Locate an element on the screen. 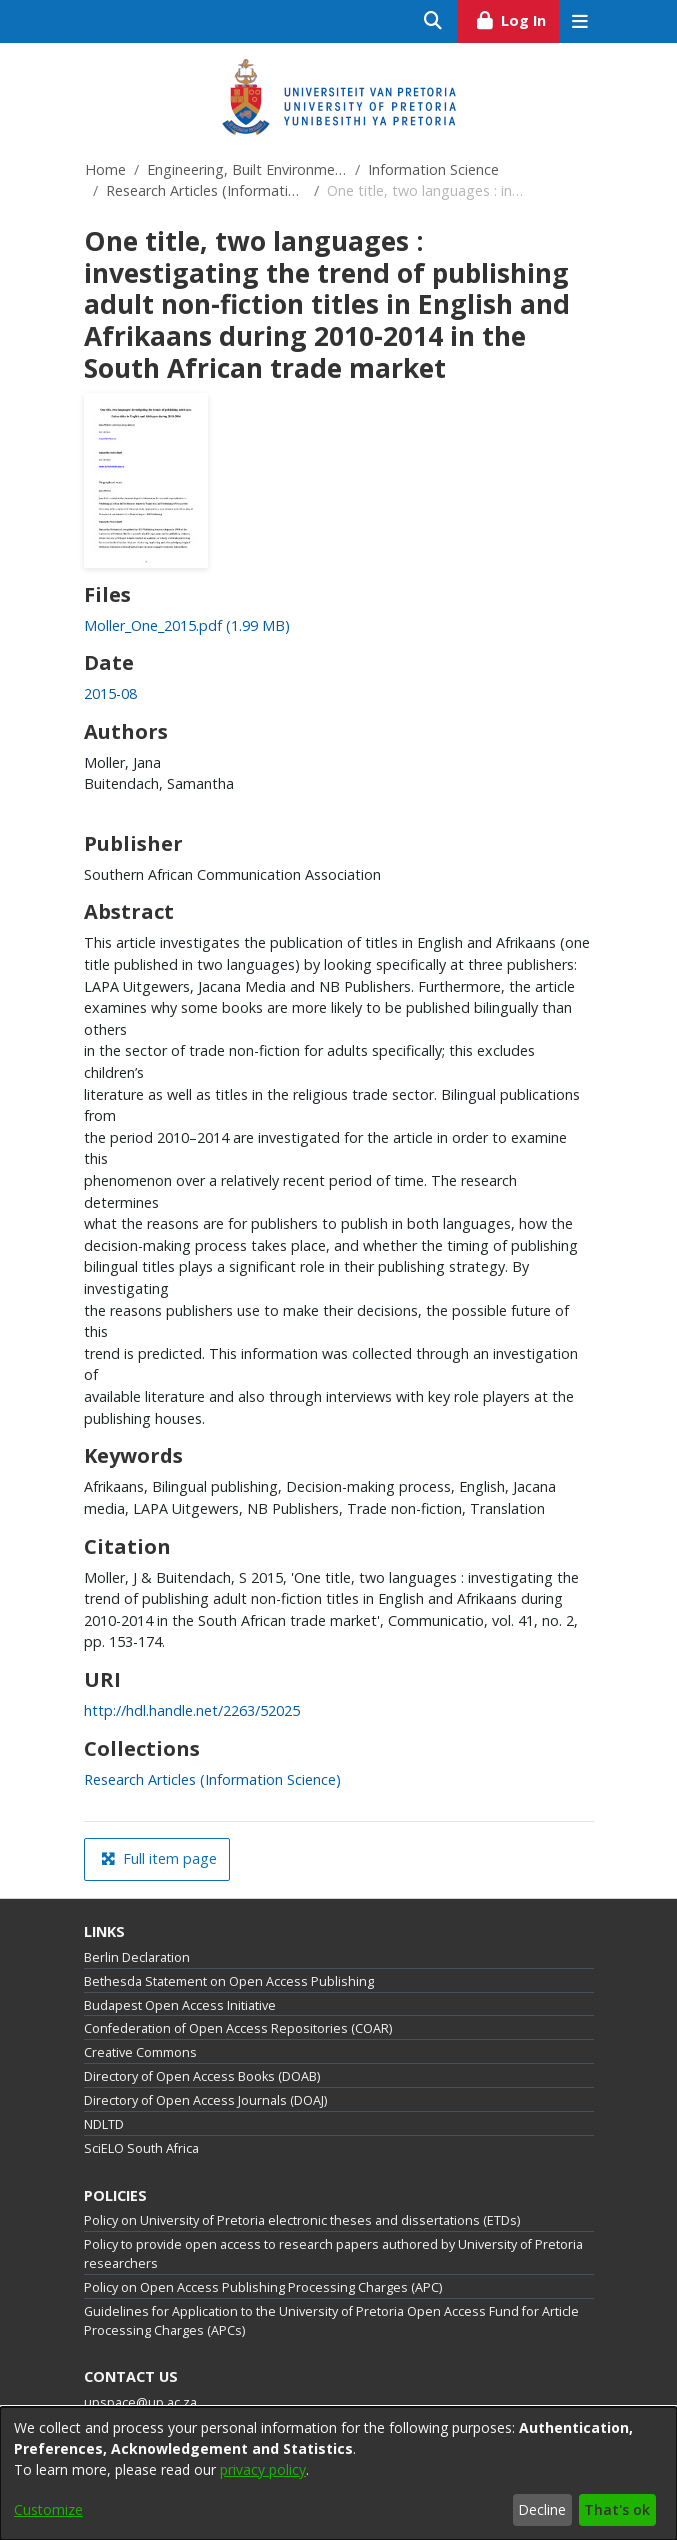 The image size is (677, 2540). Full item page [button] is located at coordinates (159, 1858).